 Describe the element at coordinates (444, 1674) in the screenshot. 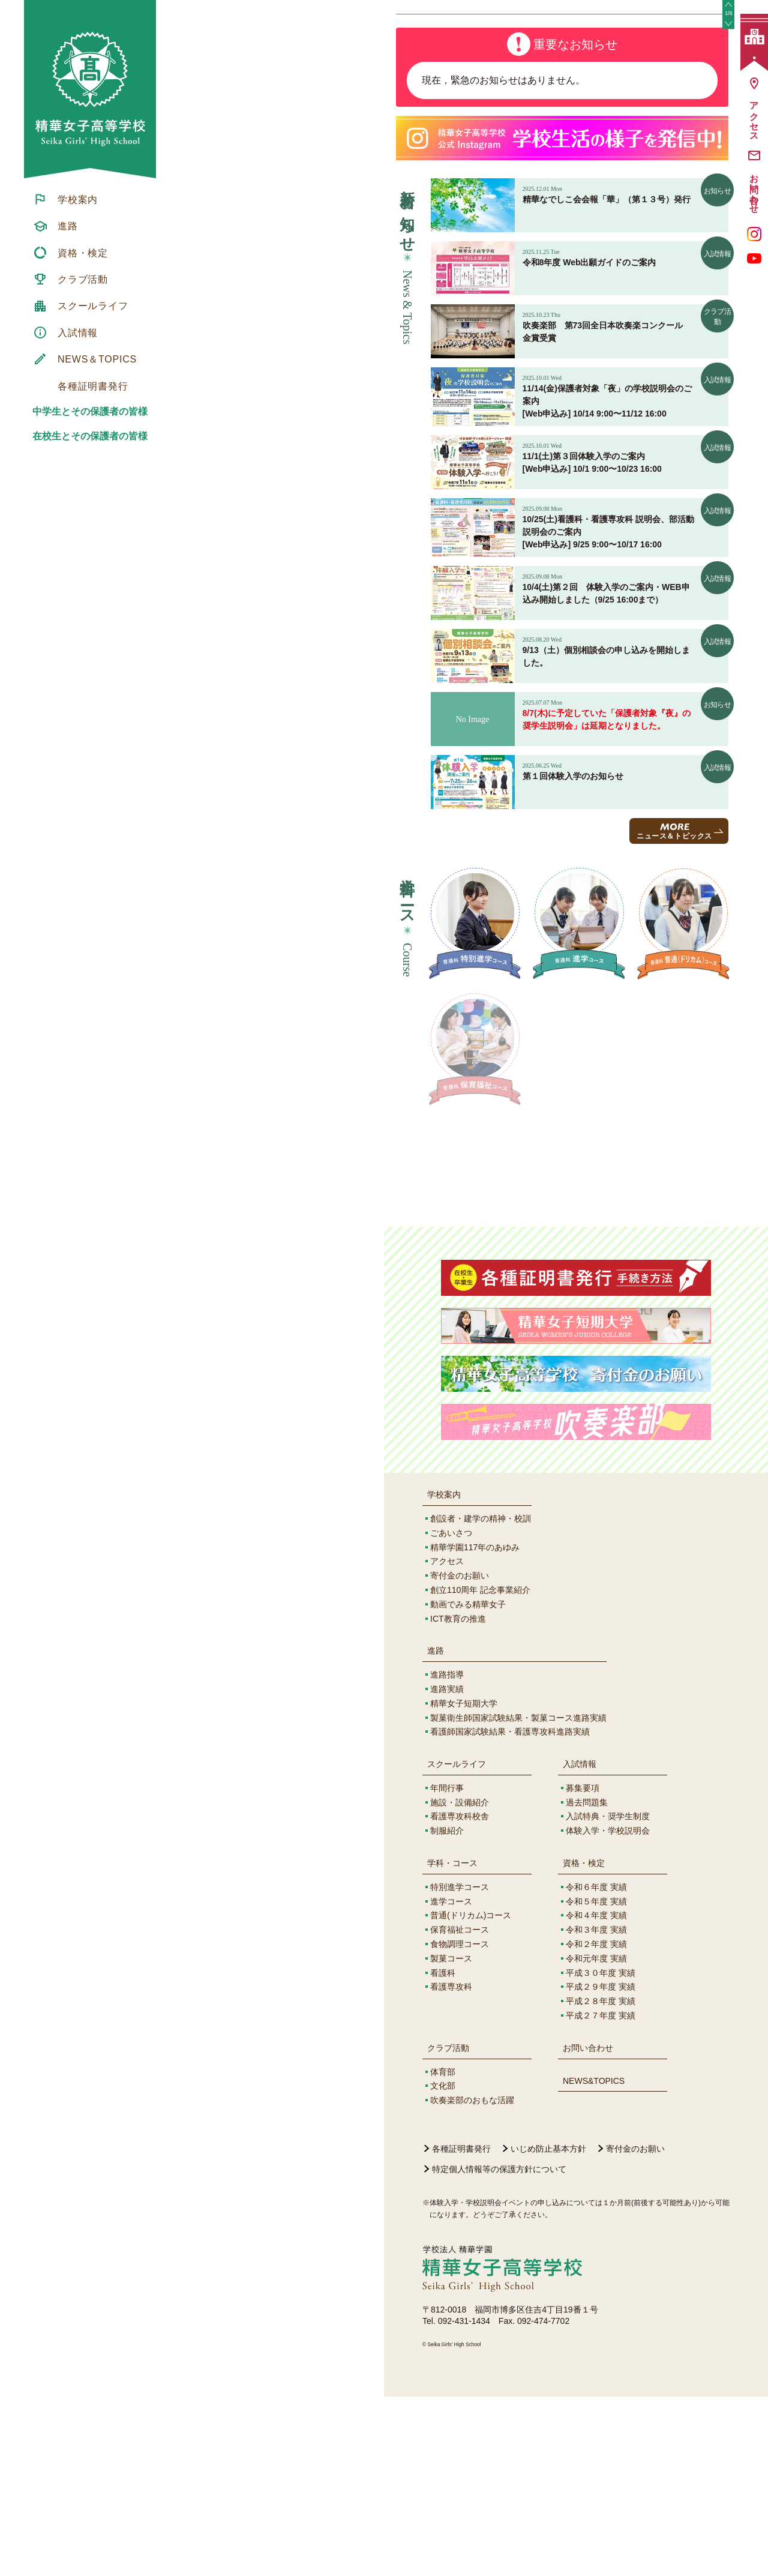

I see `学校案内` at that location.